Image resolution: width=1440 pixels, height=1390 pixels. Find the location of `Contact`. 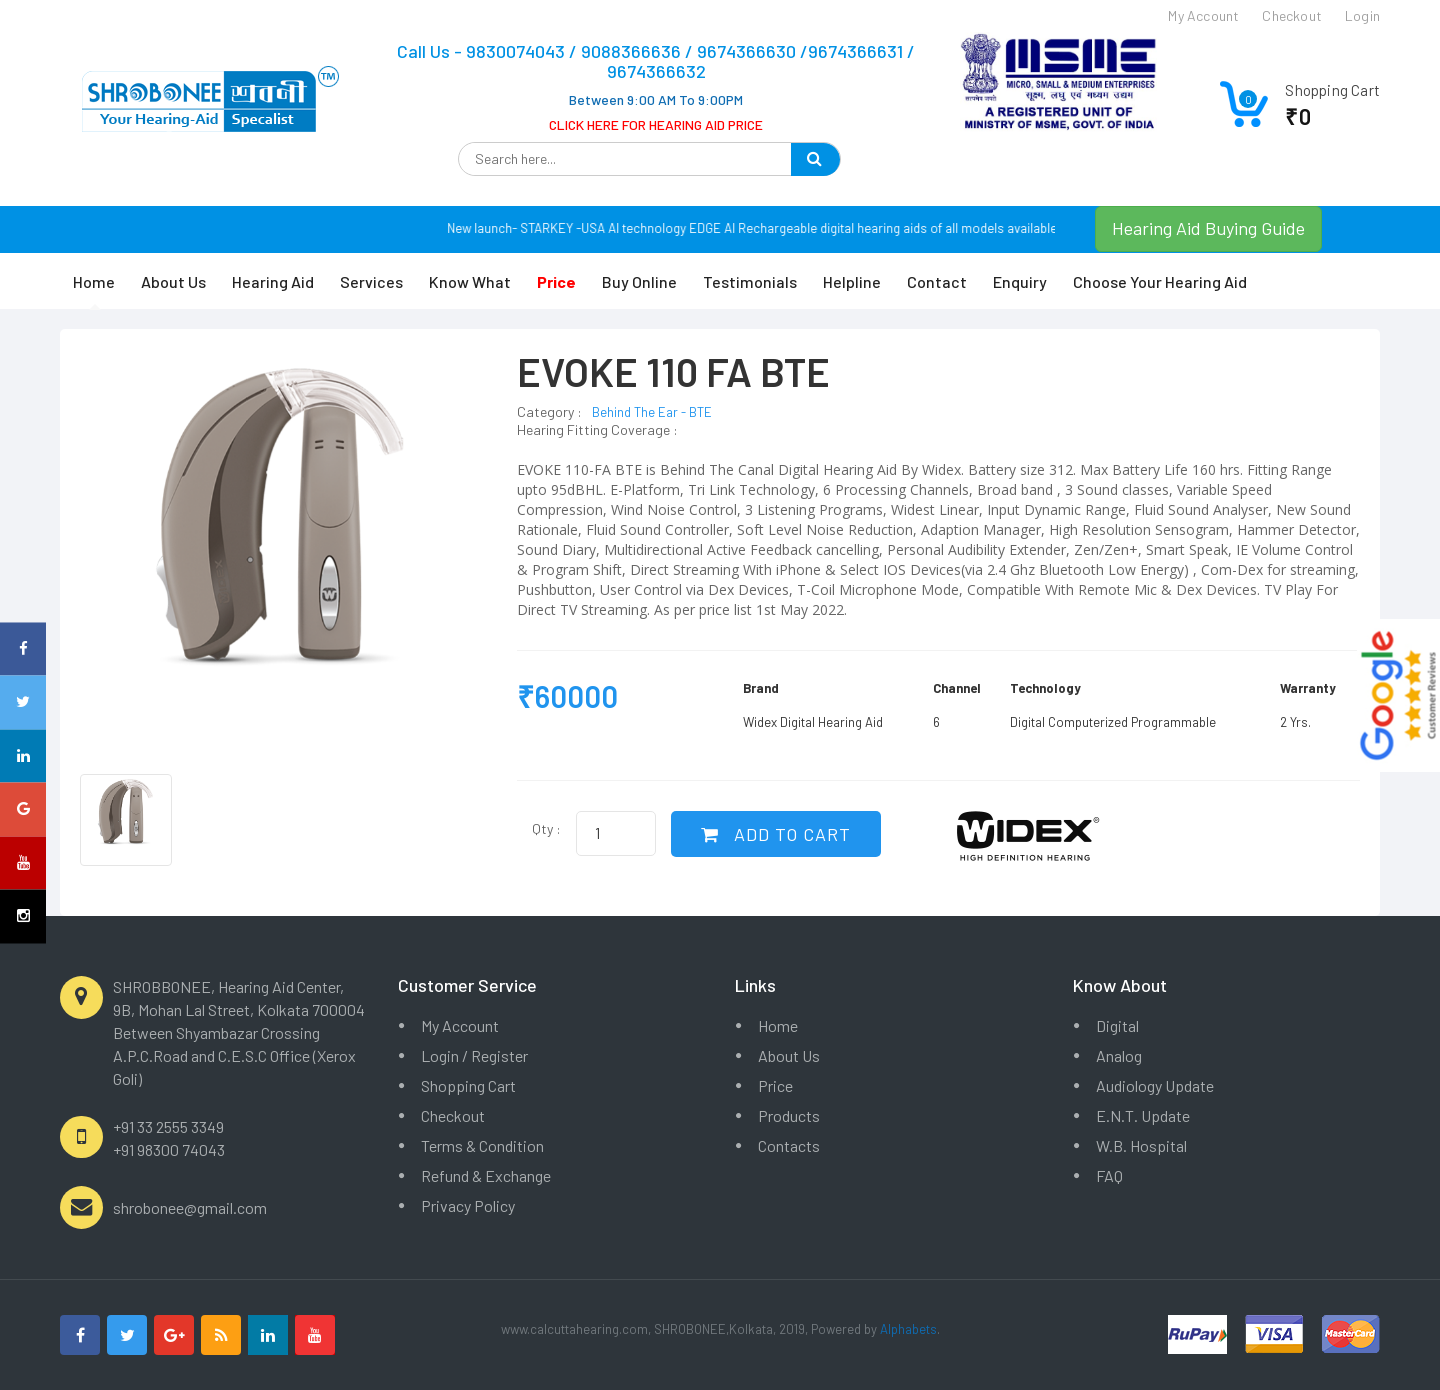

Contact is located at coordinates (937, 281).